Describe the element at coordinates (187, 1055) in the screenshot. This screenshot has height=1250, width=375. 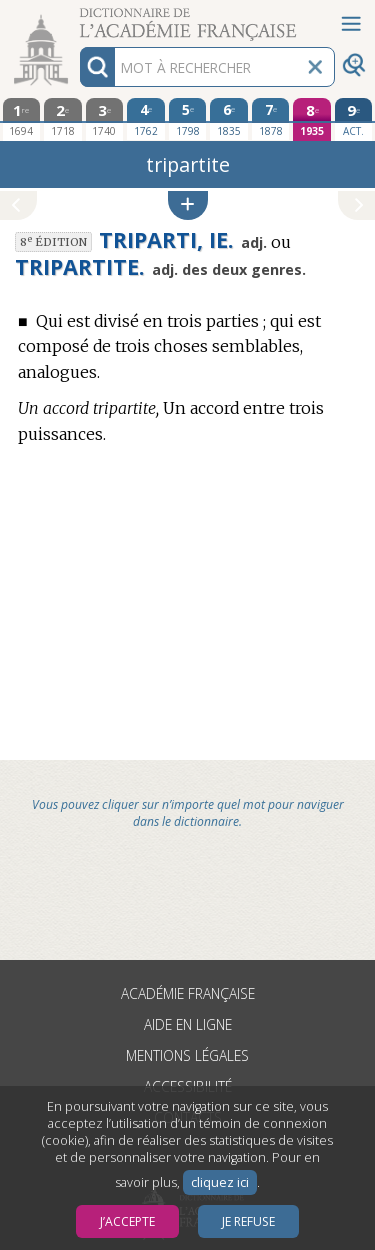
I see `Mentions légales` at that location.